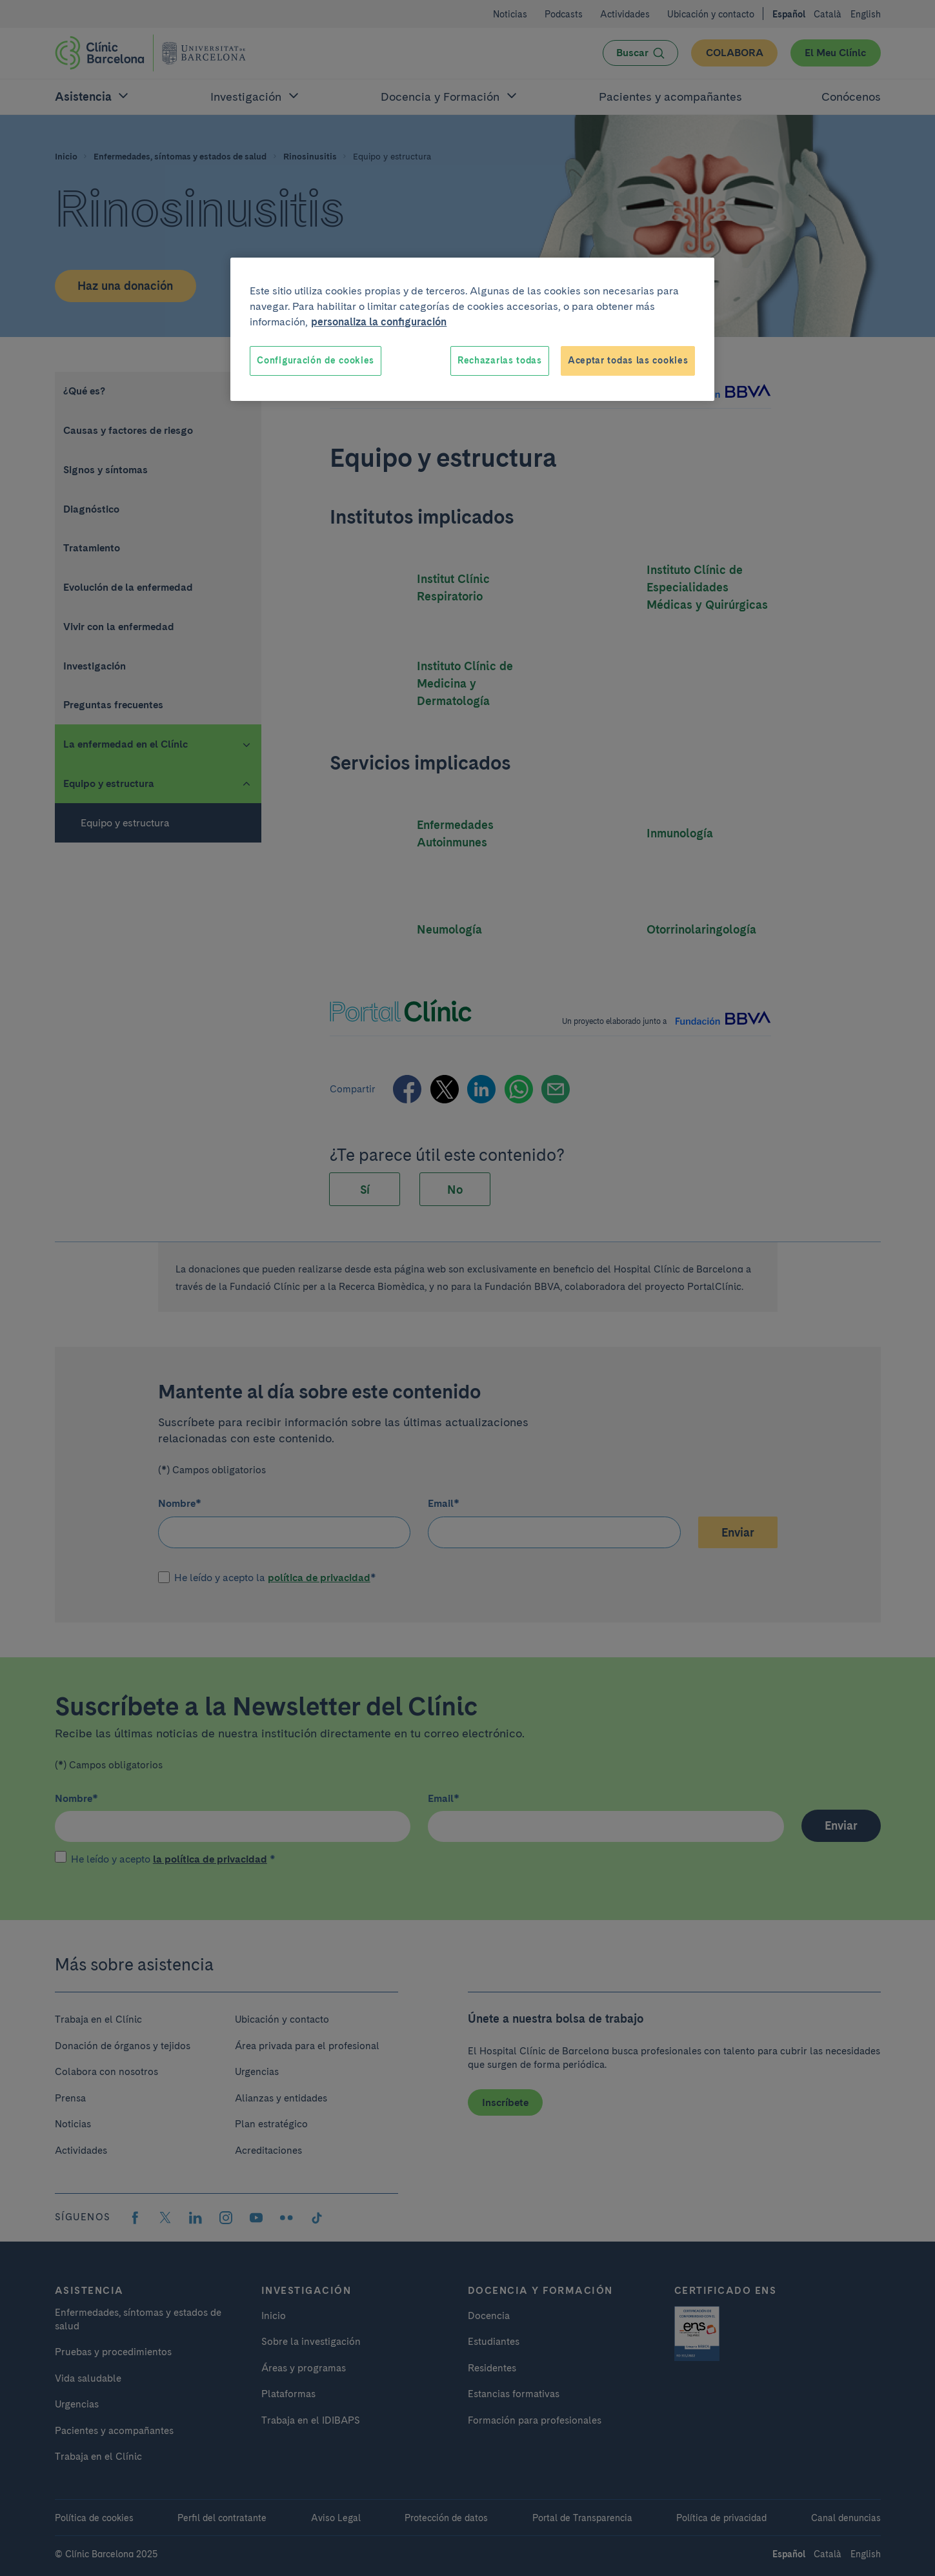 This screenshot has width=935, height=2576. I want to click on Configuración de cookies, so click(315, 360).